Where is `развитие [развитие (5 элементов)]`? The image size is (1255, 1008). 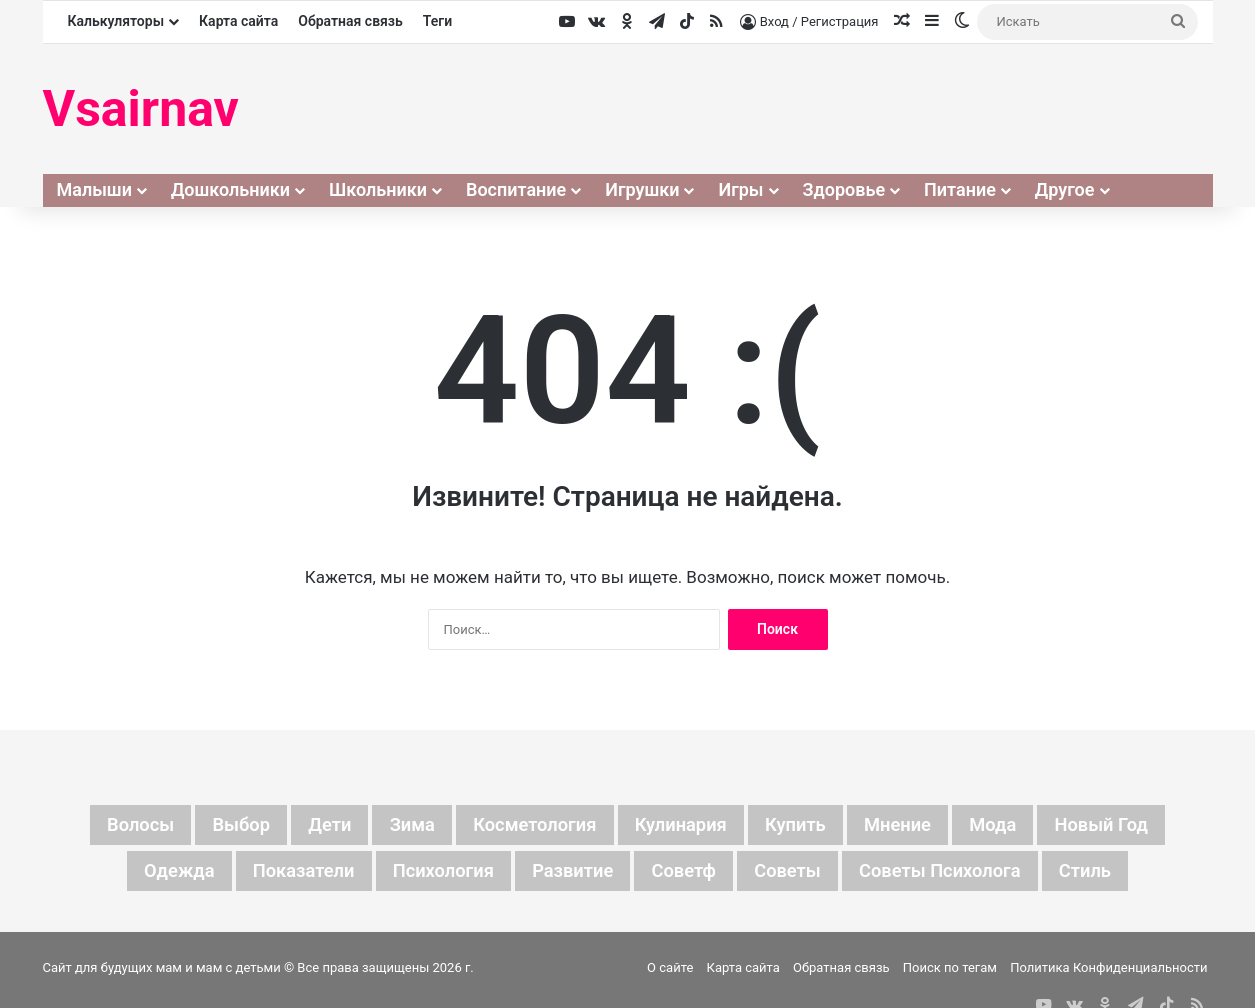 развитие [развитие (5 элементов)] is located at coordinates (568, 874).